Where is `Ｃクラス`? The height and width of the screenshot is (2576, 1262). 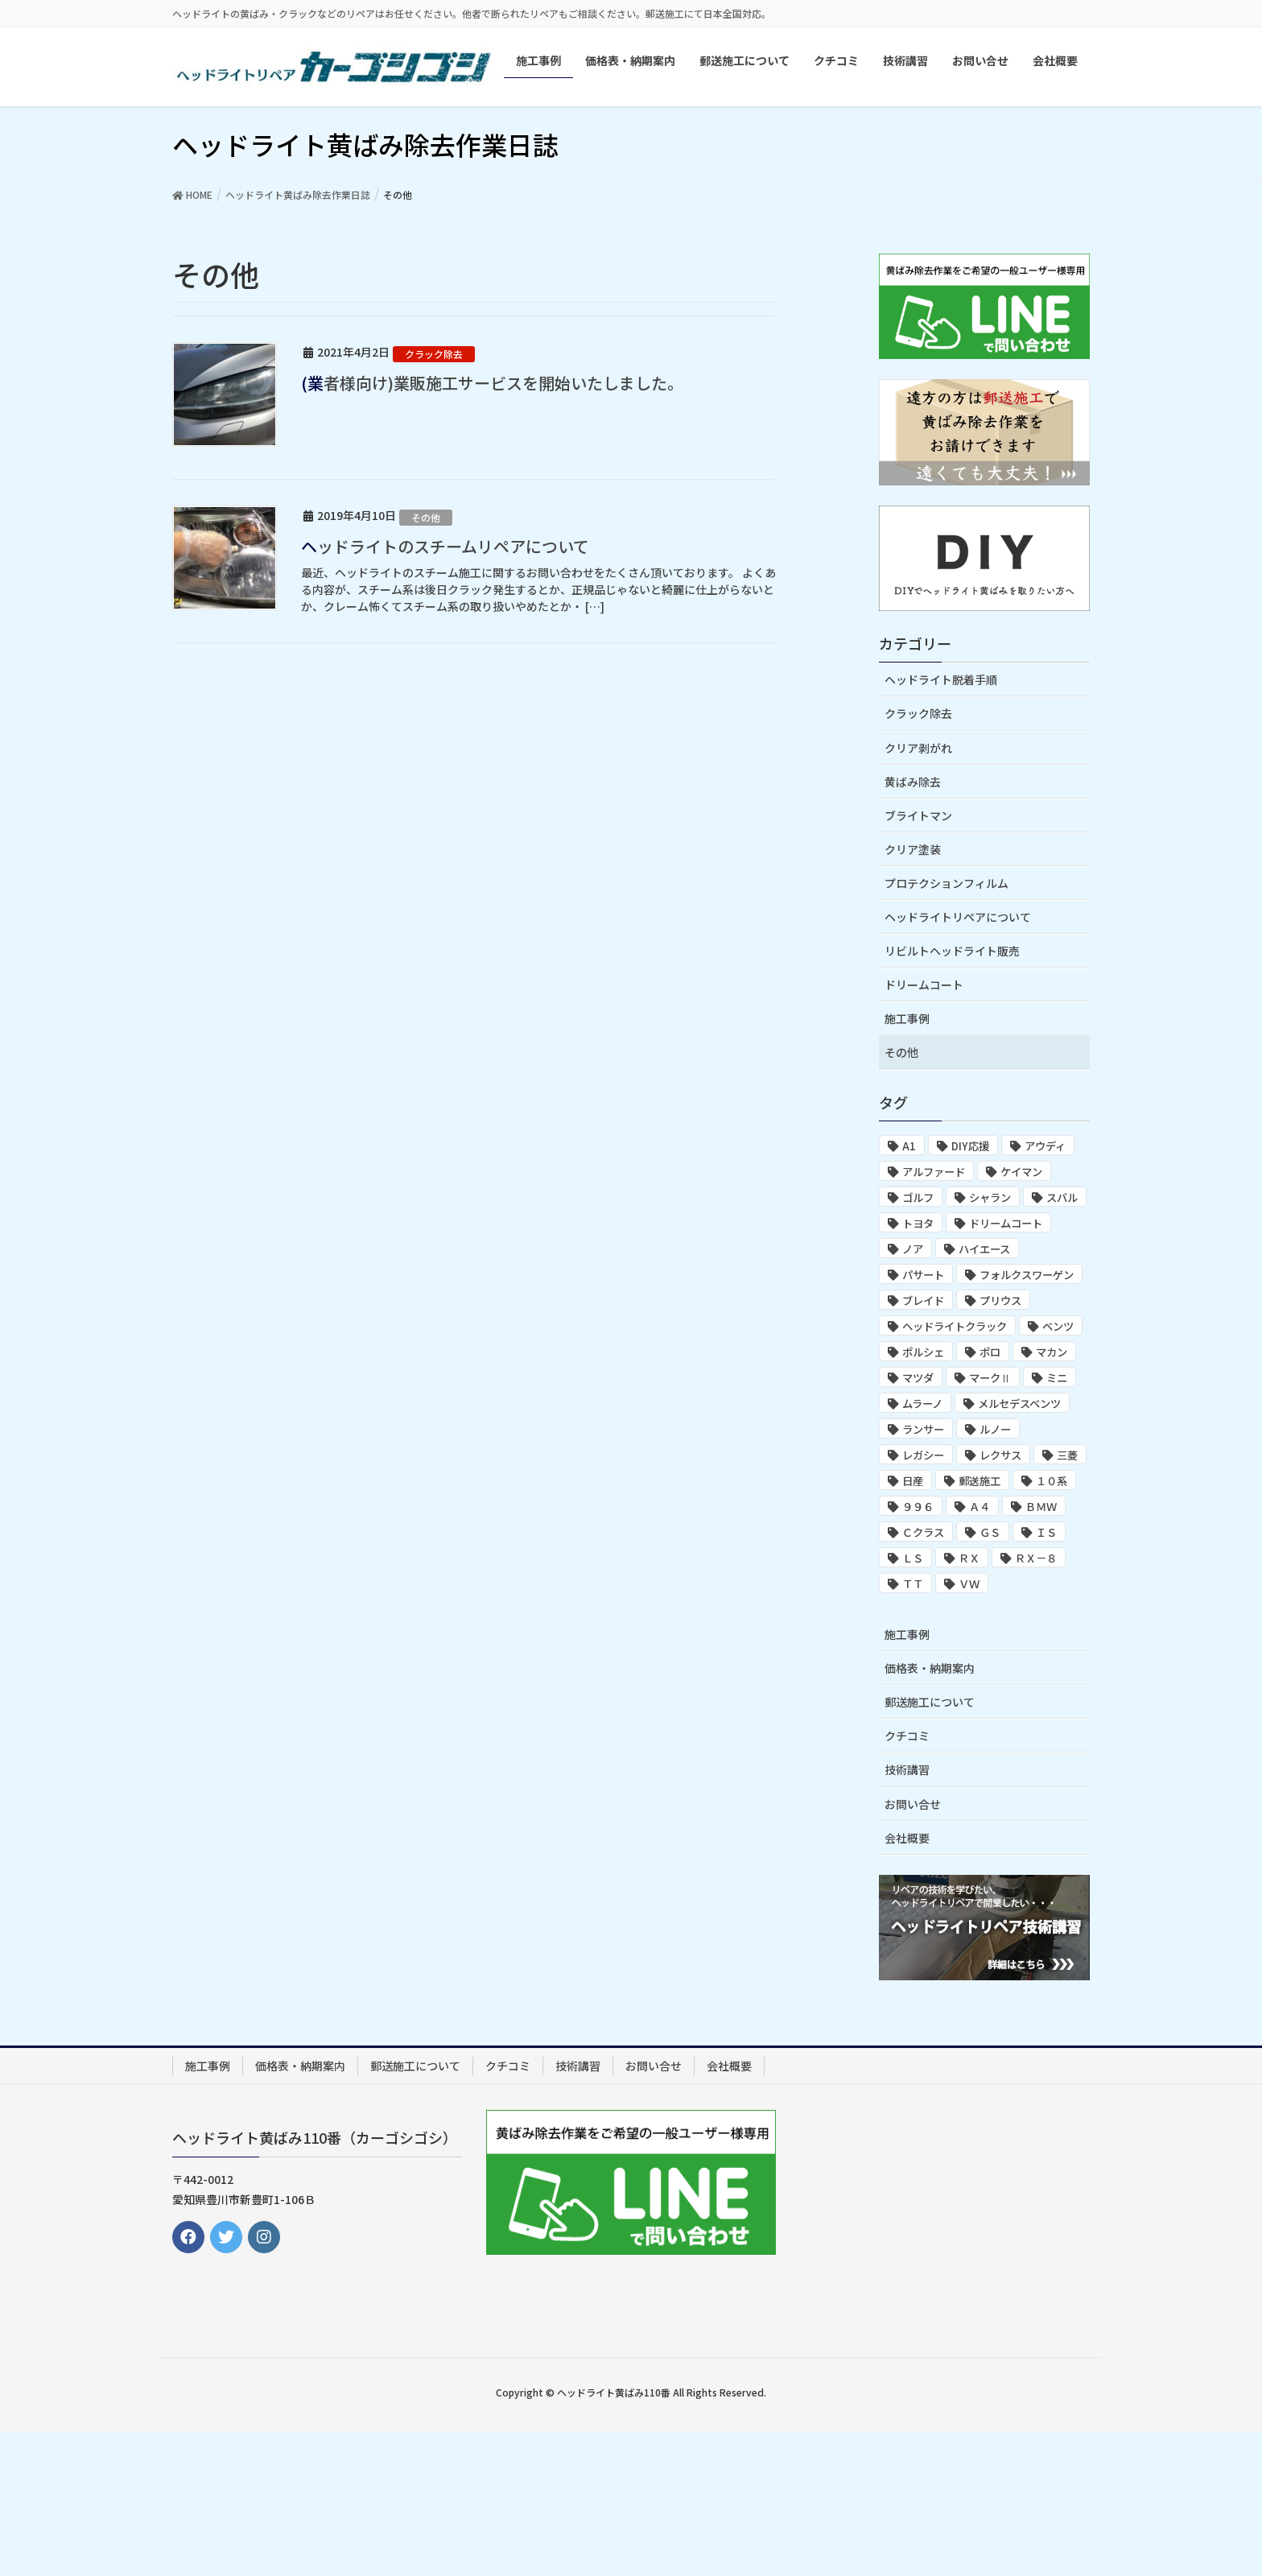 Ｃクラス is located at coordinates (923, 1532).